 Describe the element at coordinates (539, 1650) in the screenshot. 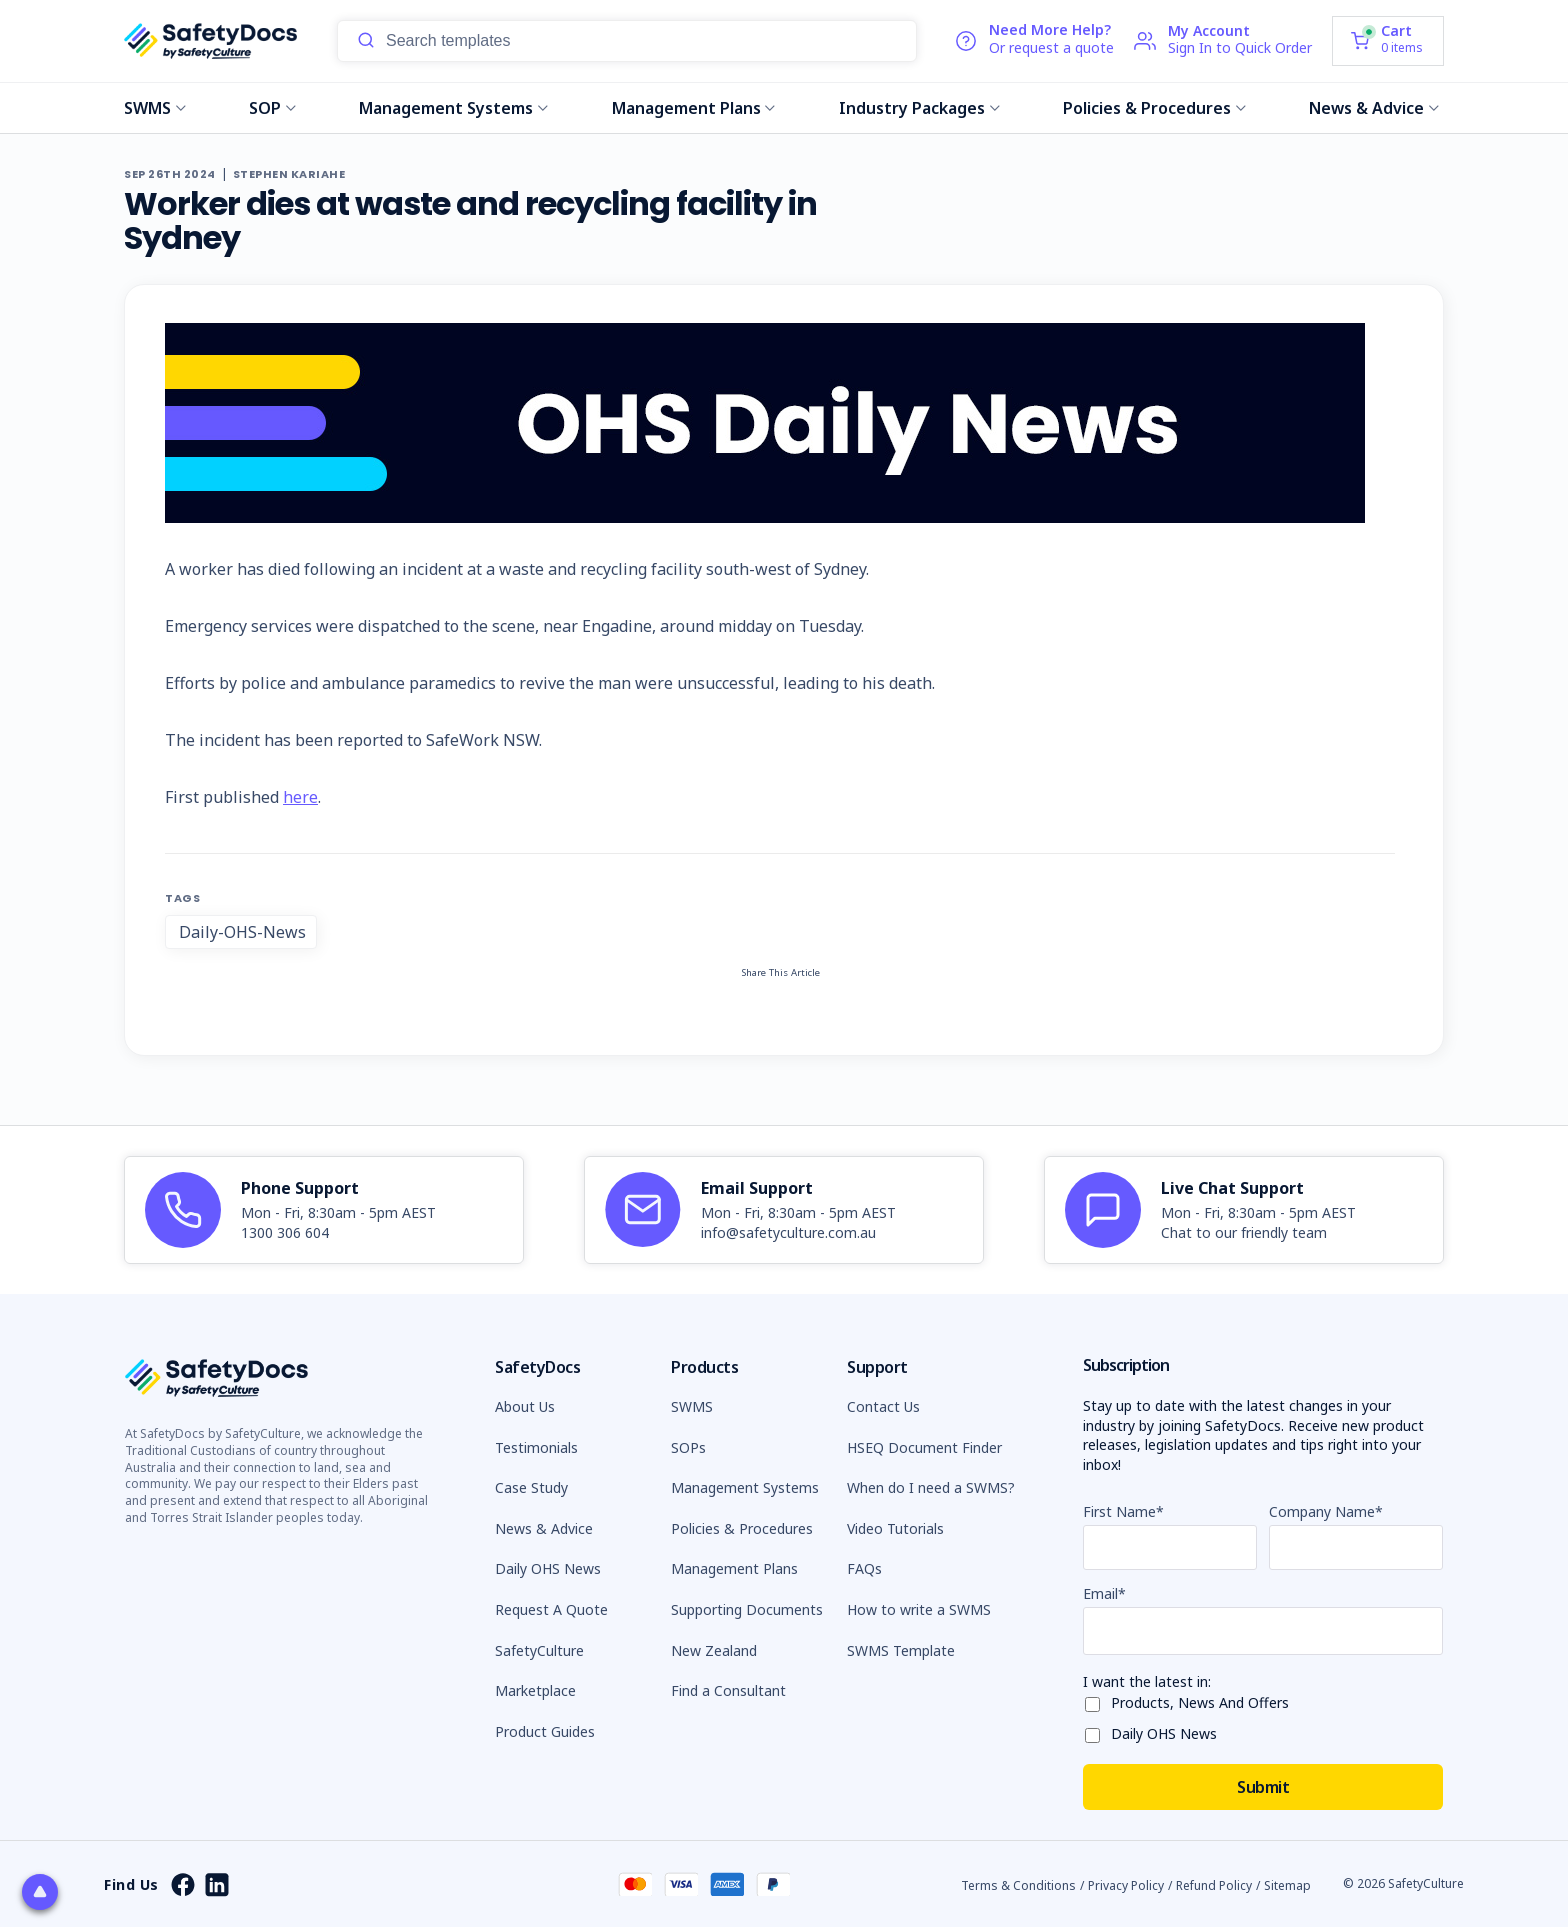

I see `SafetyCulture [button]` at that location.